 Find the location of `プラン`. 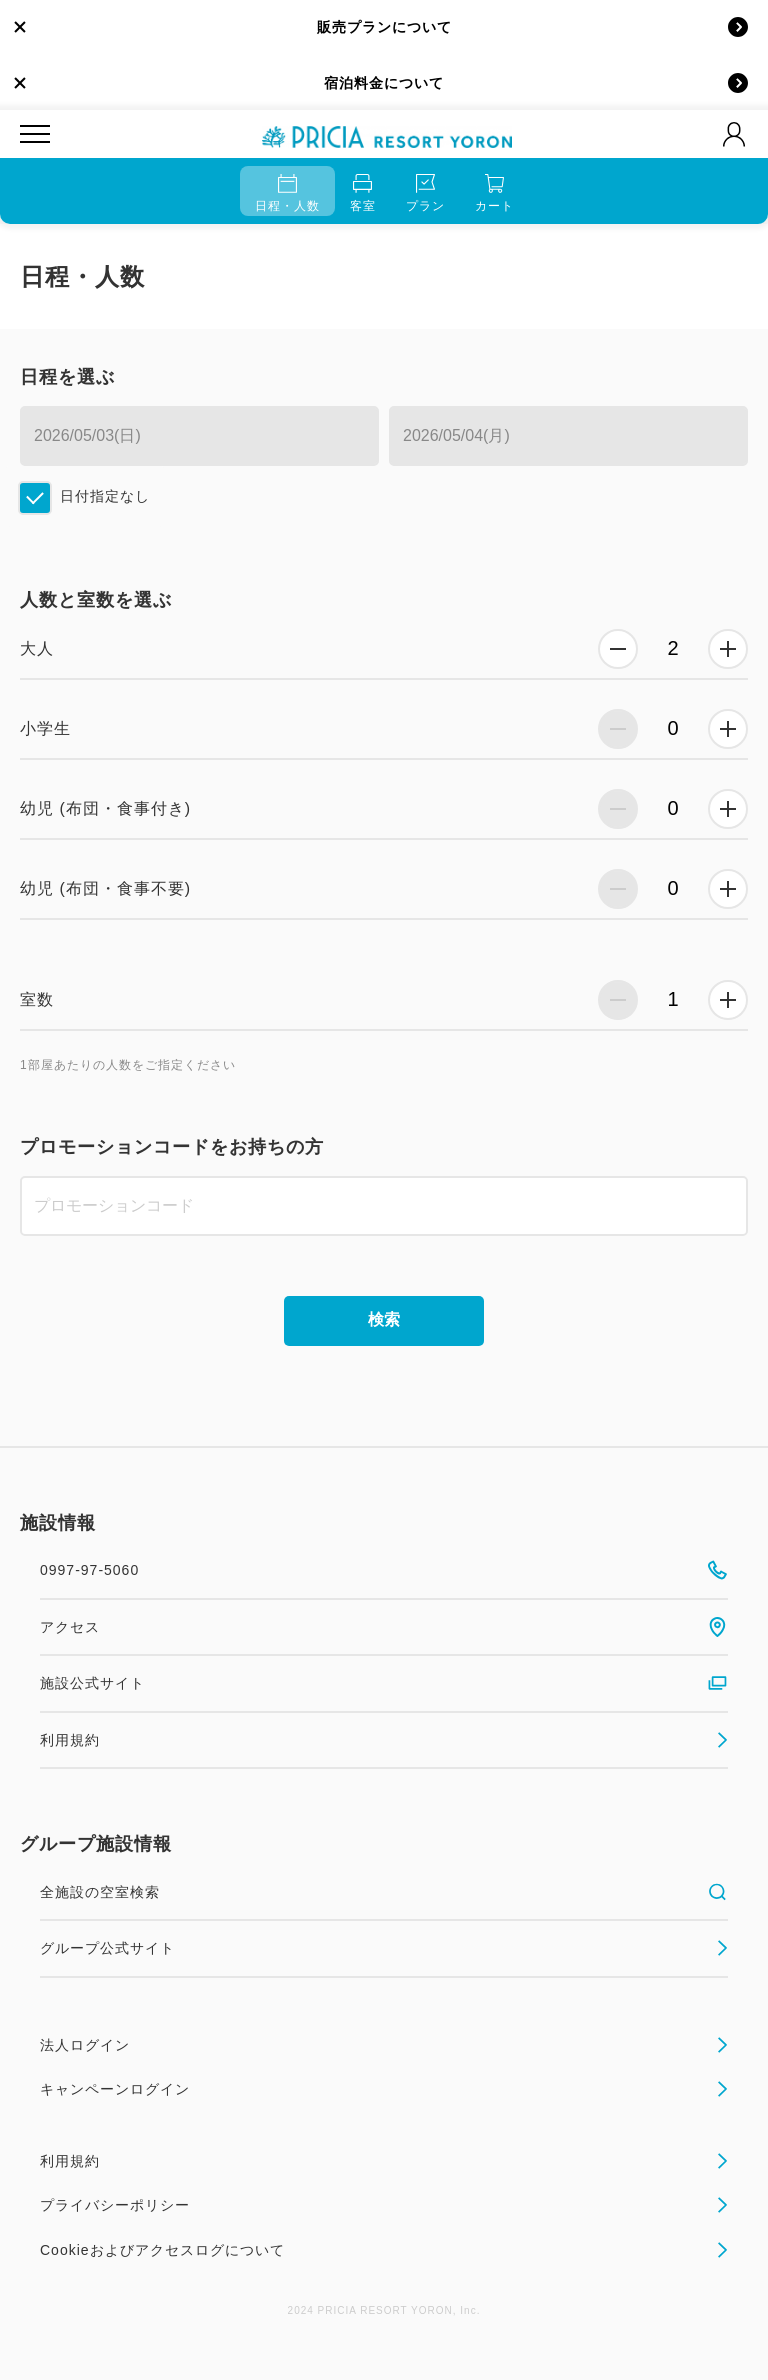

プラン is located at coordinates (425, 193).